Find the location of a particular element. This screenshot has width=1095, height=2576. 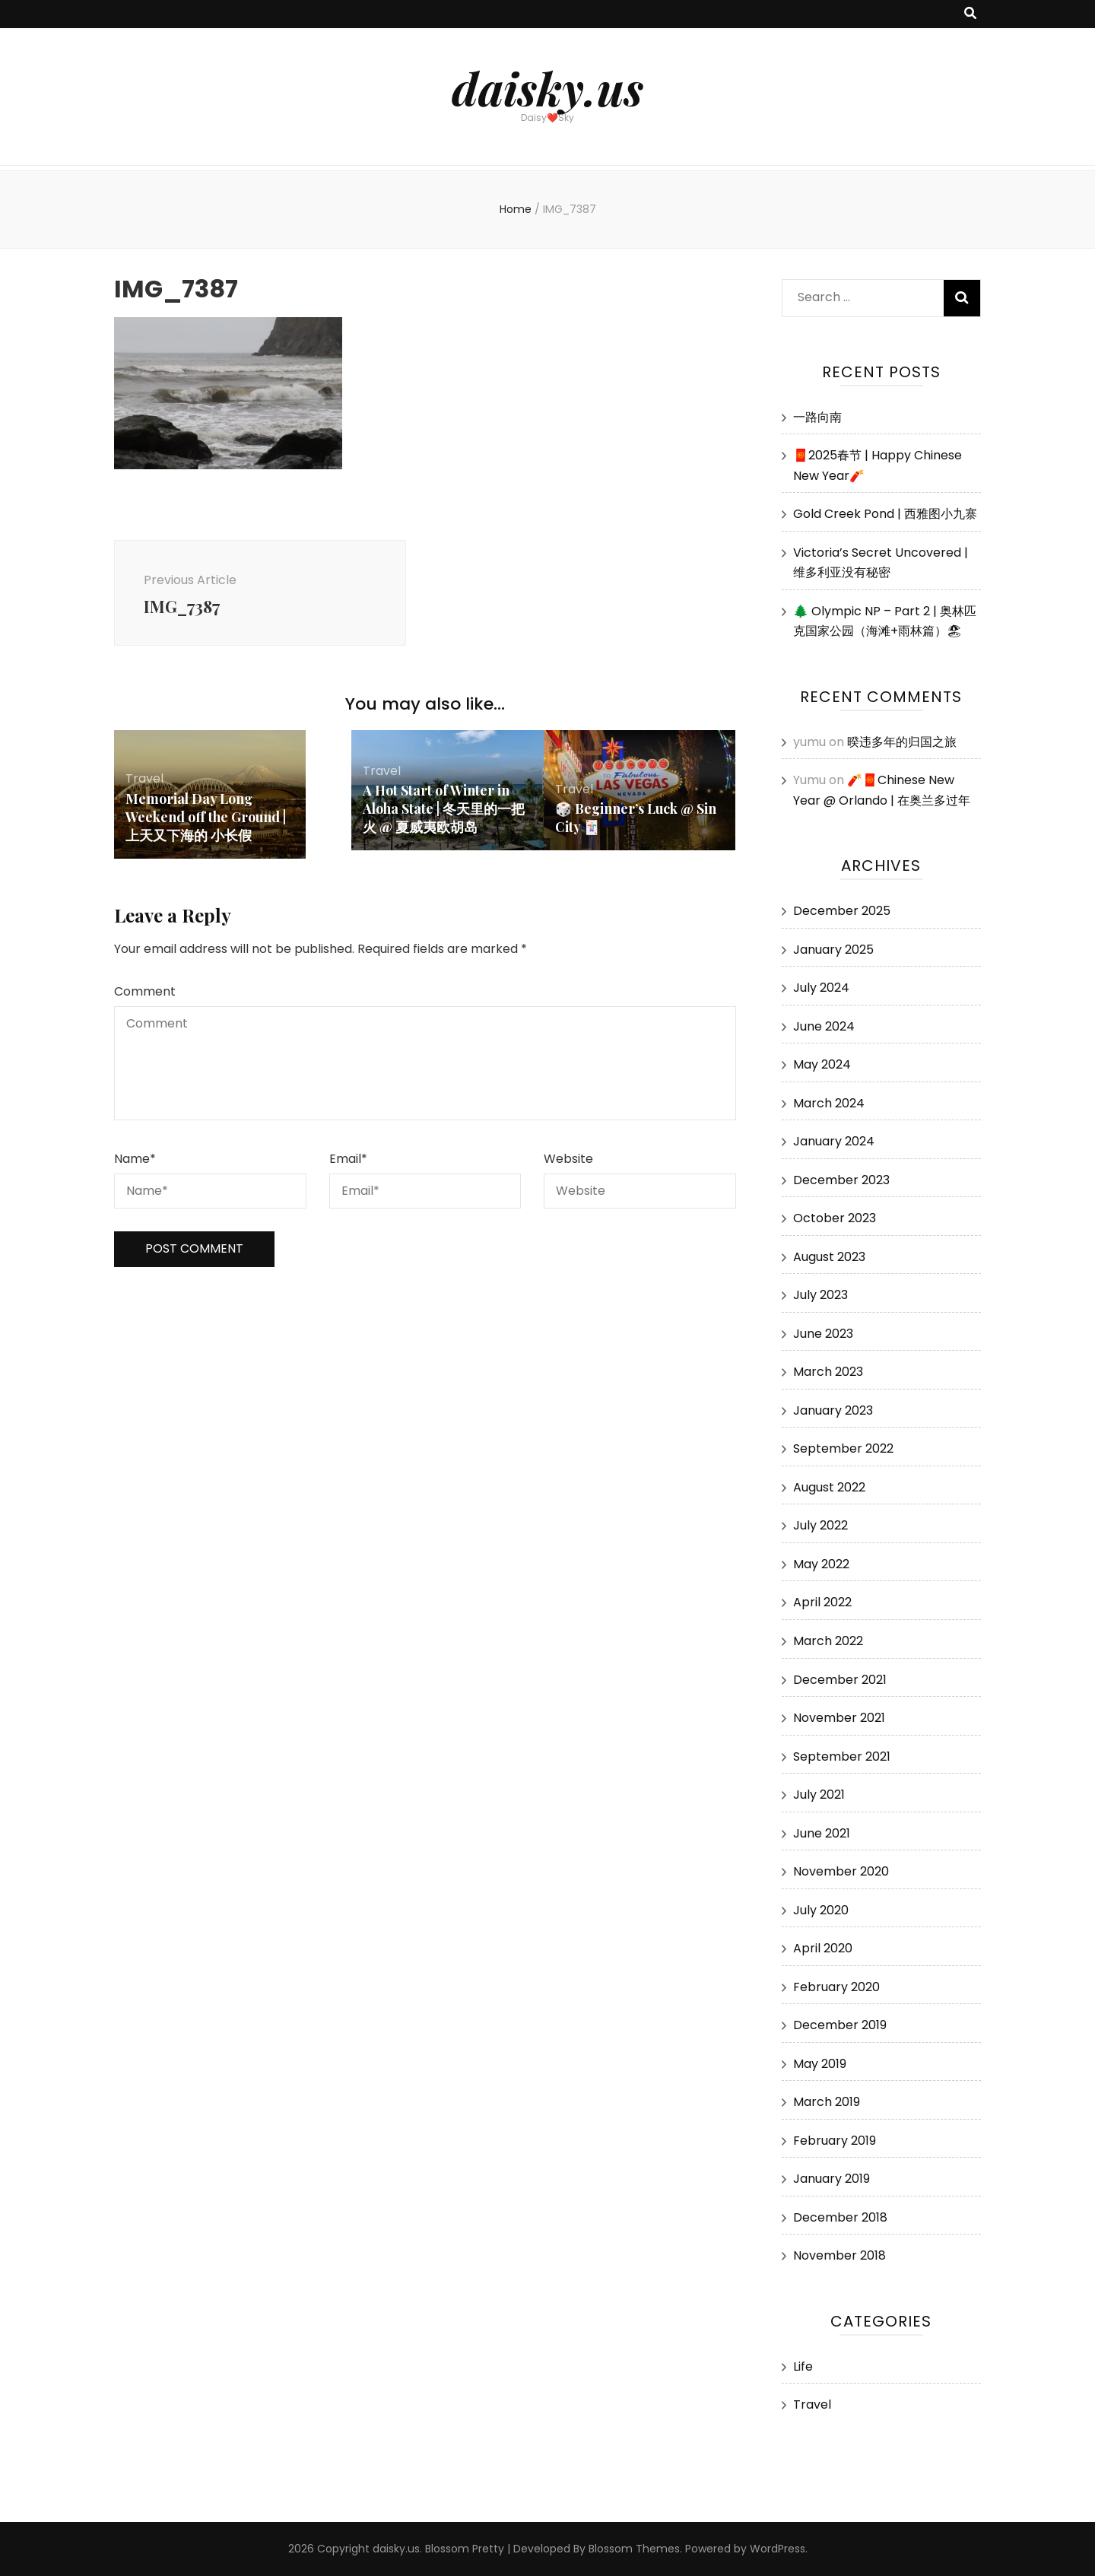

June 2023 is located at coordinates (823, 1333).